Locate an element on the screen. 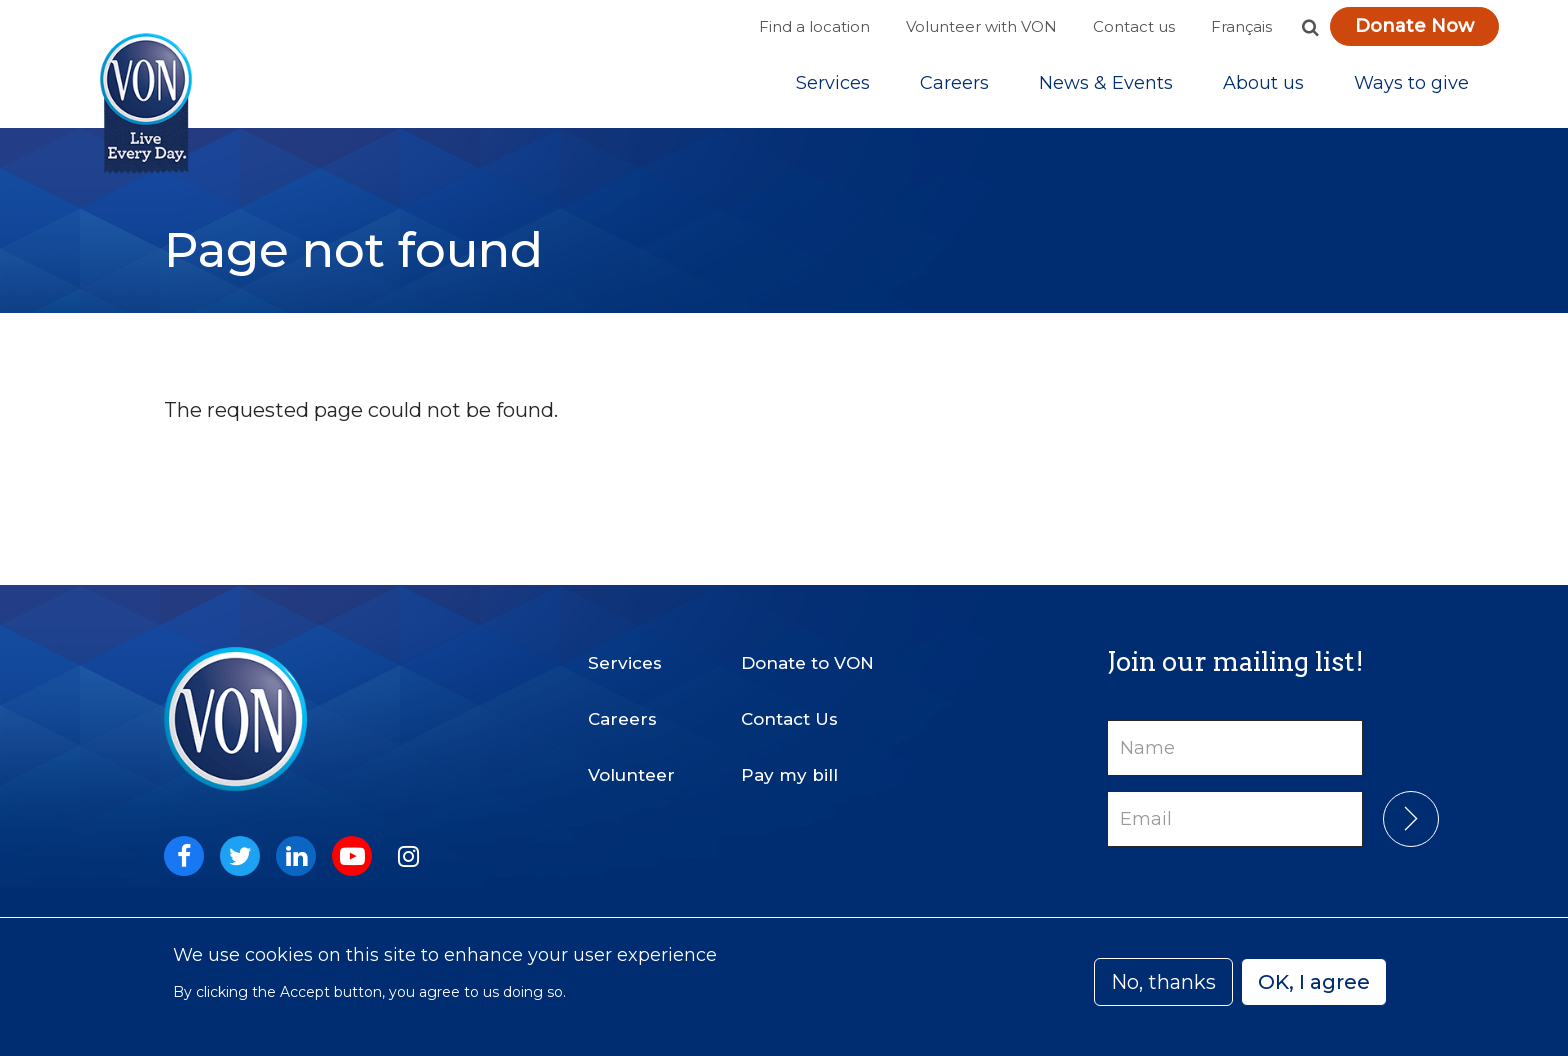 This screenshot has height=1056, width=1568. Pay my bill is located at coordinates (789, 758).